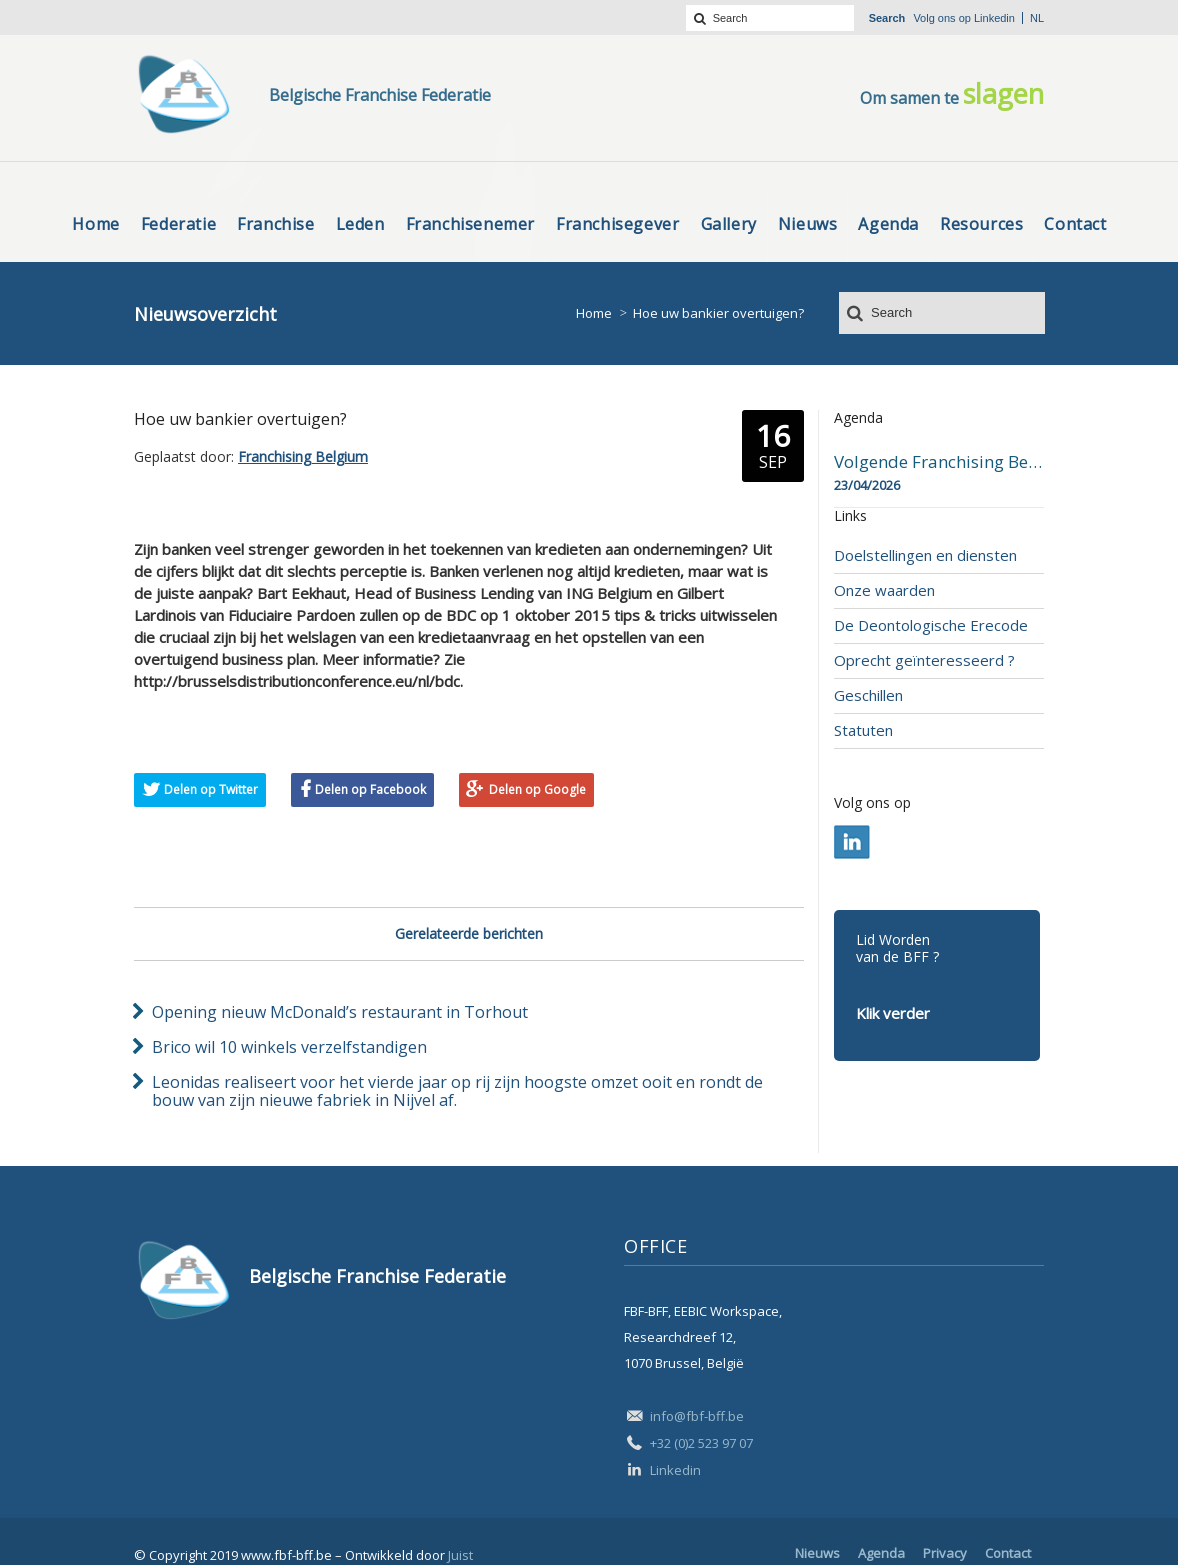  I want to click on Juist, so click(460, 1555).